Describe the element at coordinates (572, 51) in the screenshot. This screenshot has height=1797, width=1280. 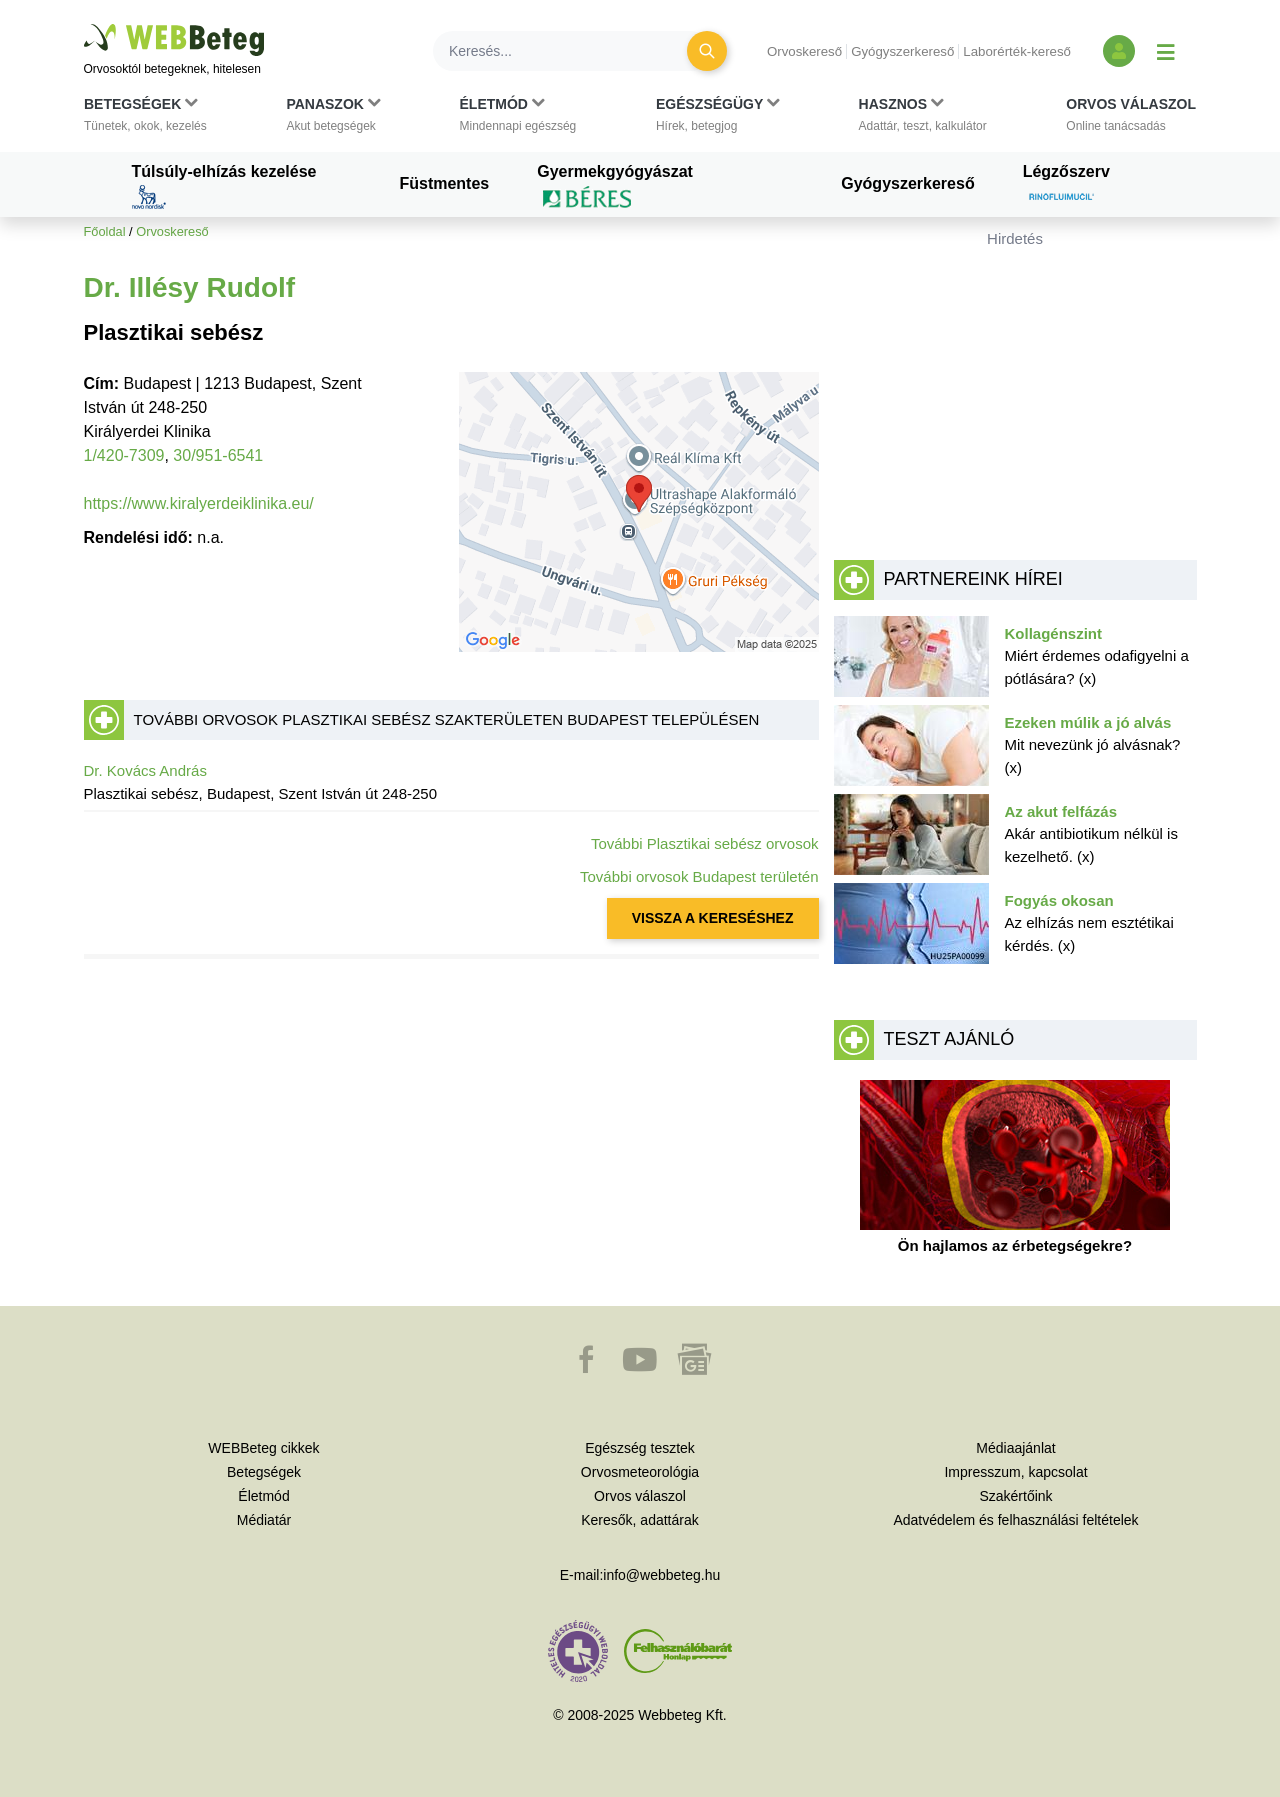
I see `[Keresés]` at that location.